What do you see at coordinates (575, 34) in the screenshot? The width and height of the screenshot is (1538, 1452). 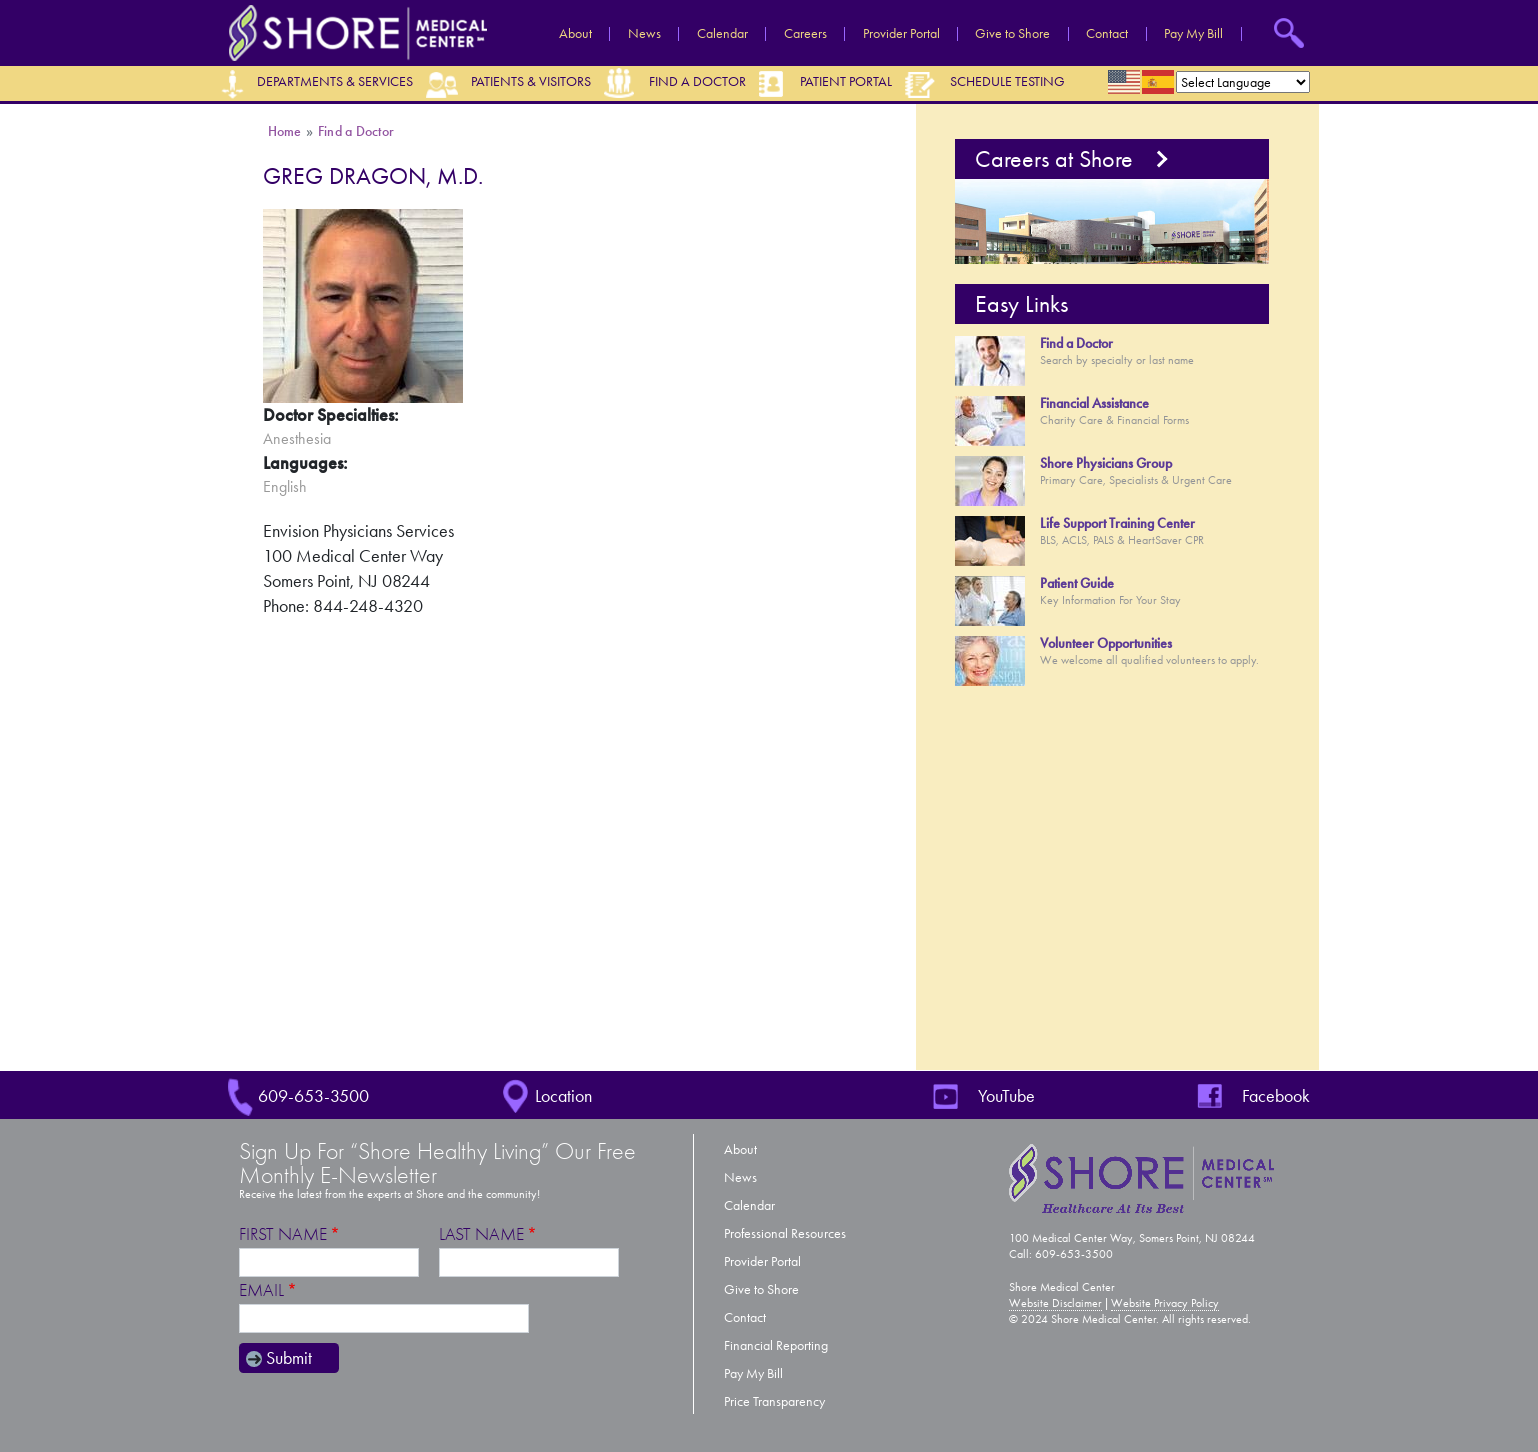 I see `About` at bounding box center [575, 34].